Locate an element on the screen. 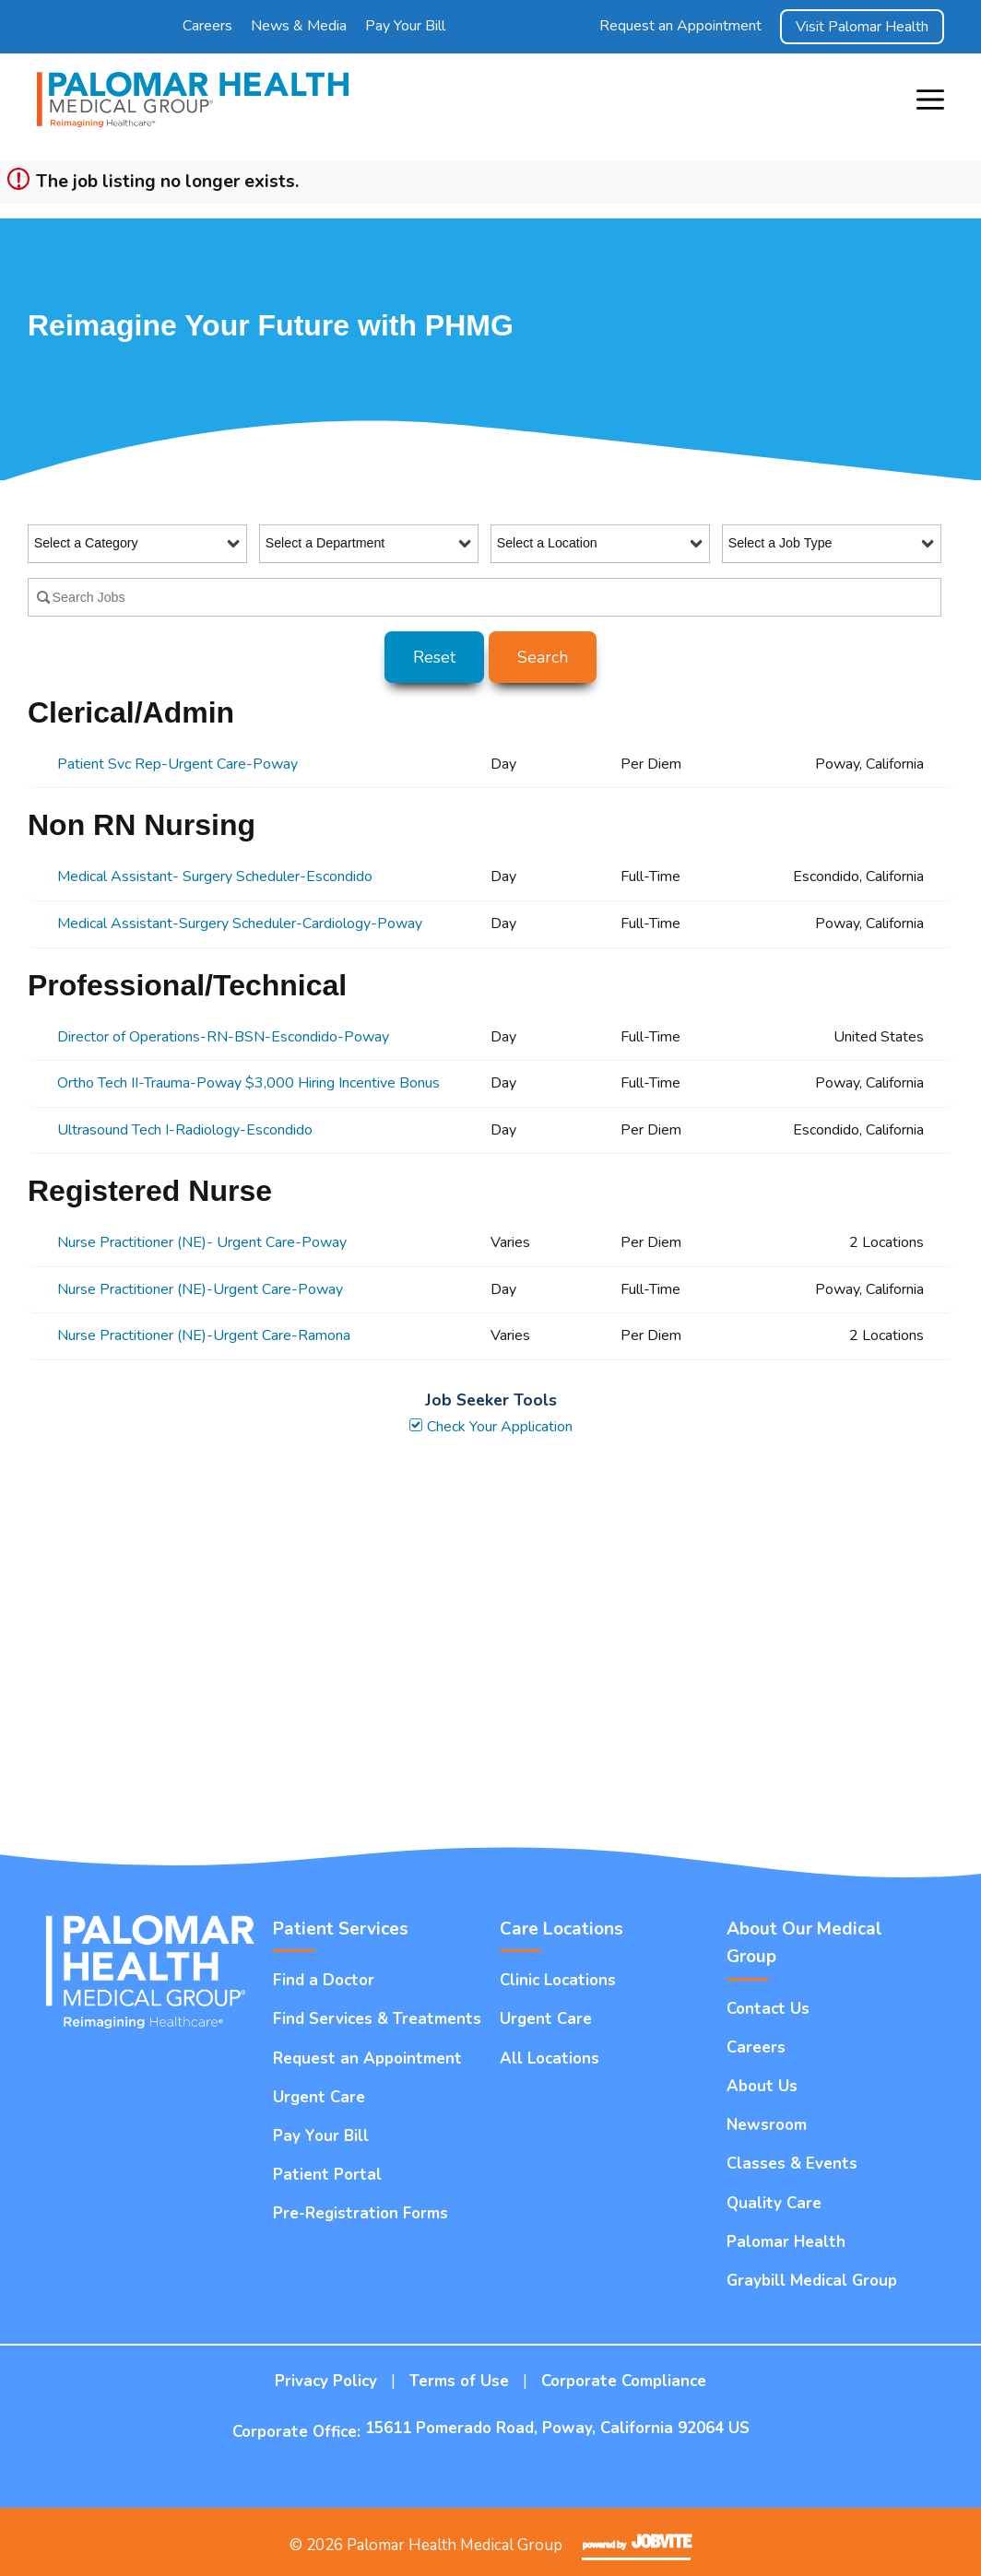 The height and width of the screenshot is (2576, 981). Careers is located at coordinates (207, 26).